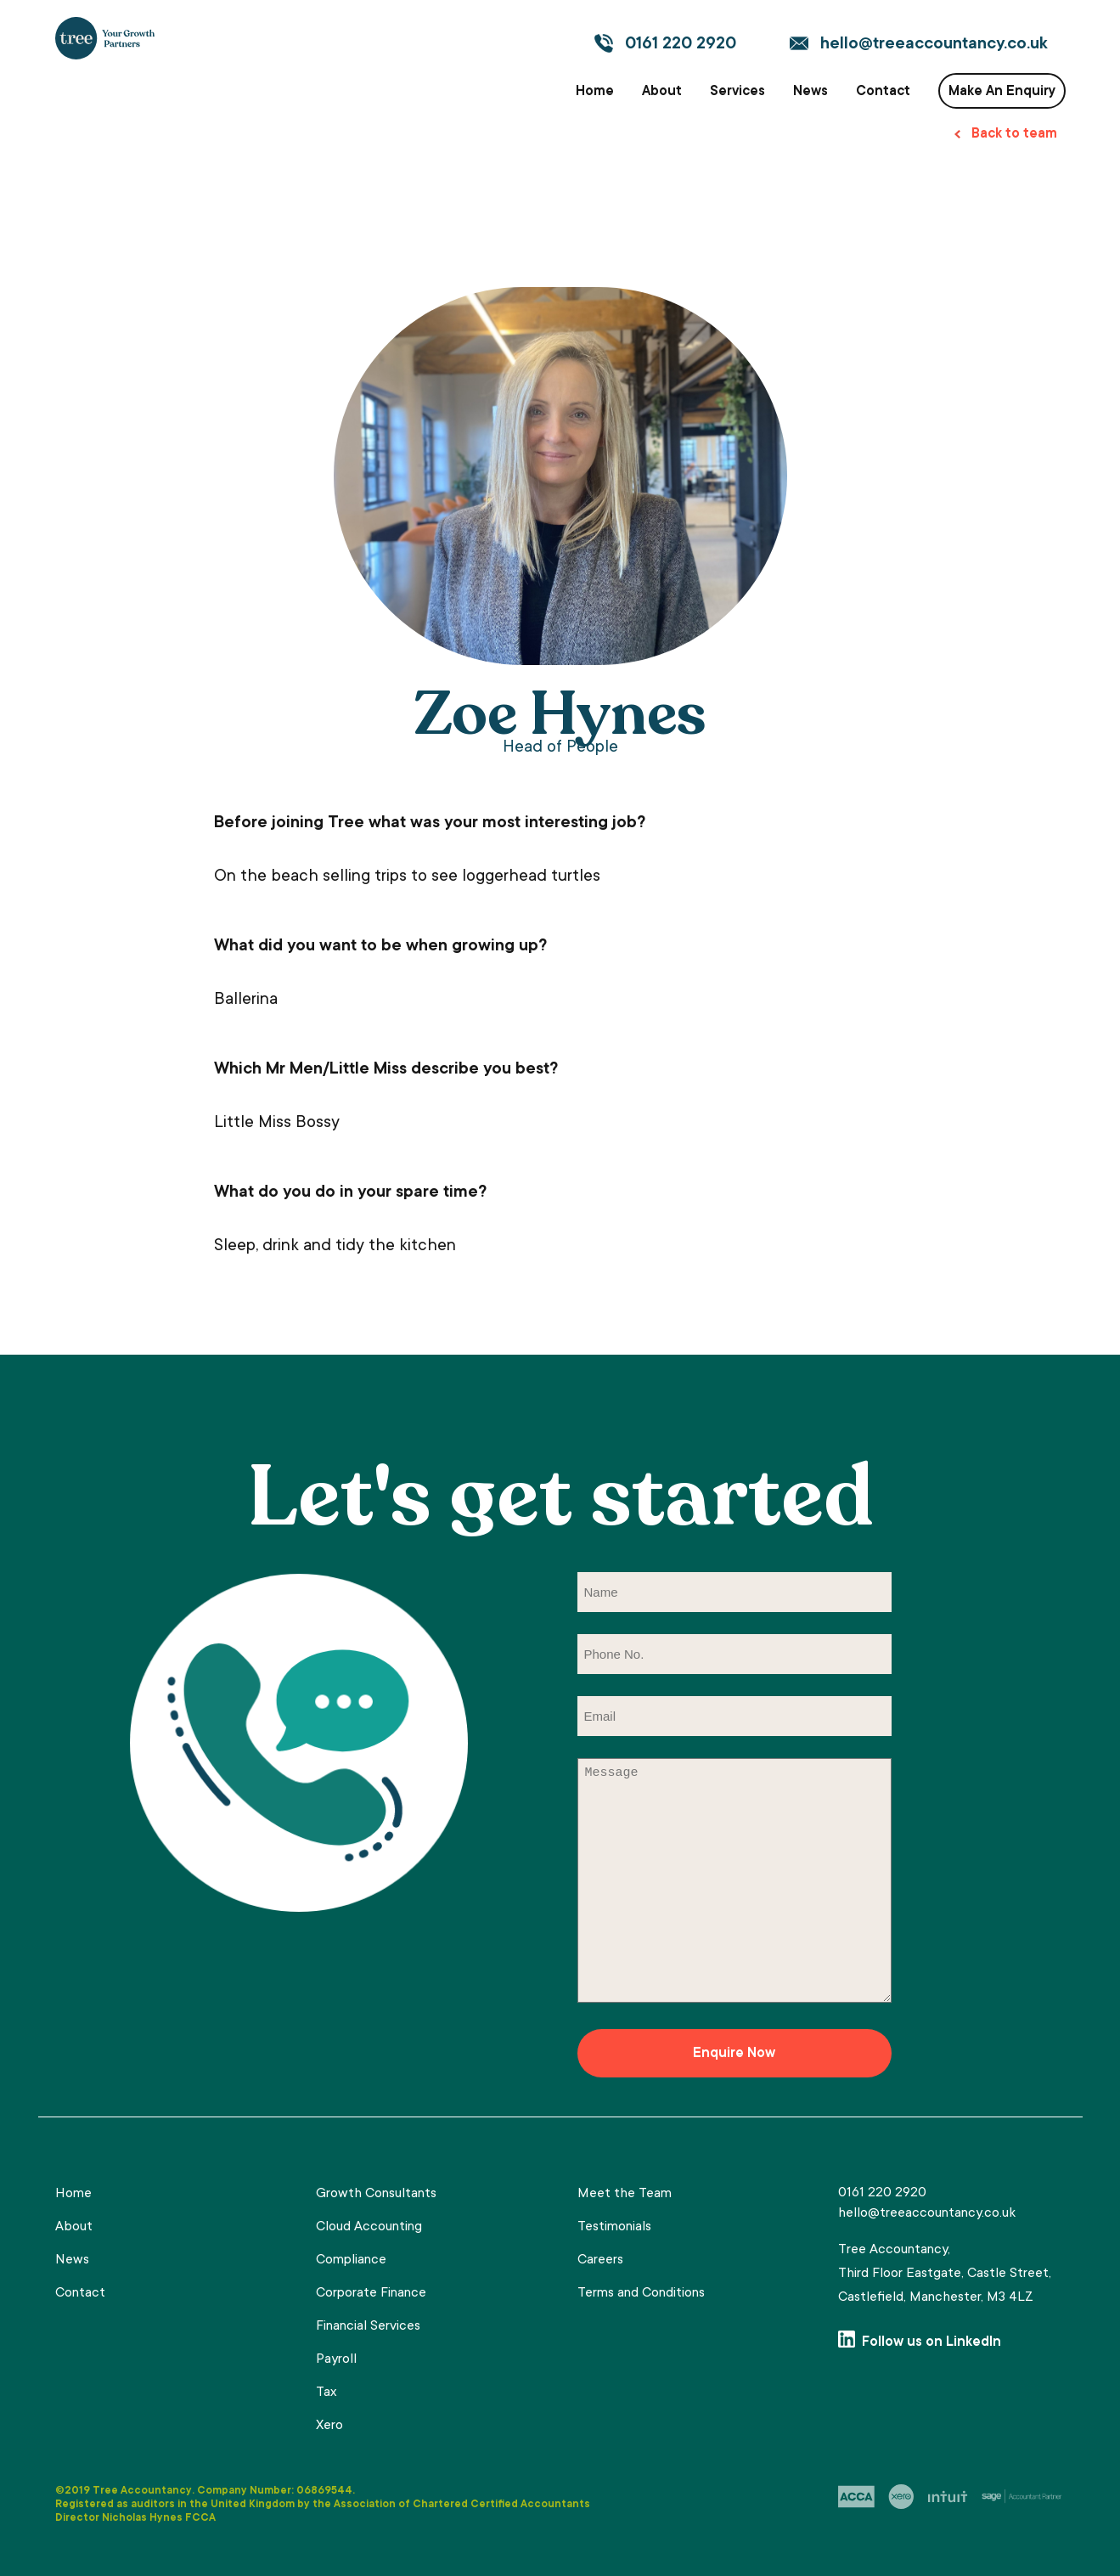 This screenshot has height=2576, width=1120. Describe the element at coordinates (336, 2359) in the screenshot. I see `Payroll` at that location.